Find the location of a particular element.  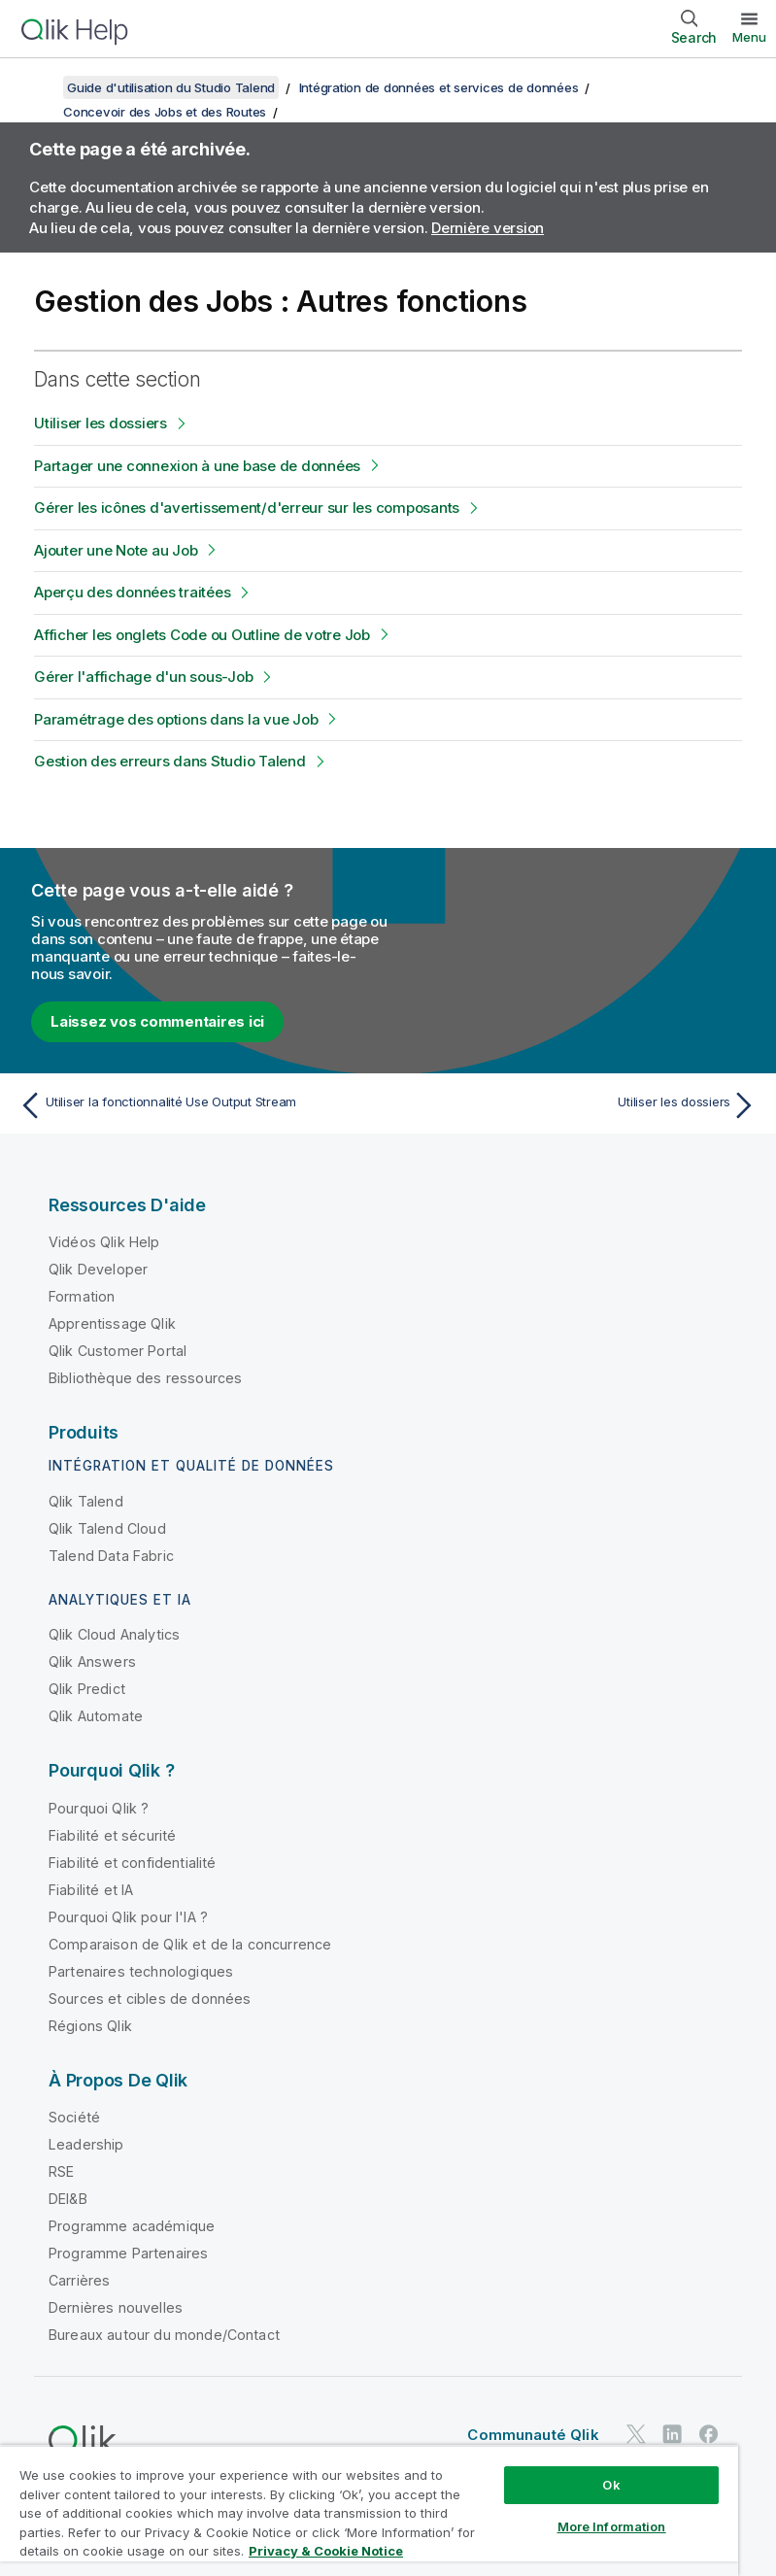

Pourquoi Qlik ? is located at coordinates (99, 1808).